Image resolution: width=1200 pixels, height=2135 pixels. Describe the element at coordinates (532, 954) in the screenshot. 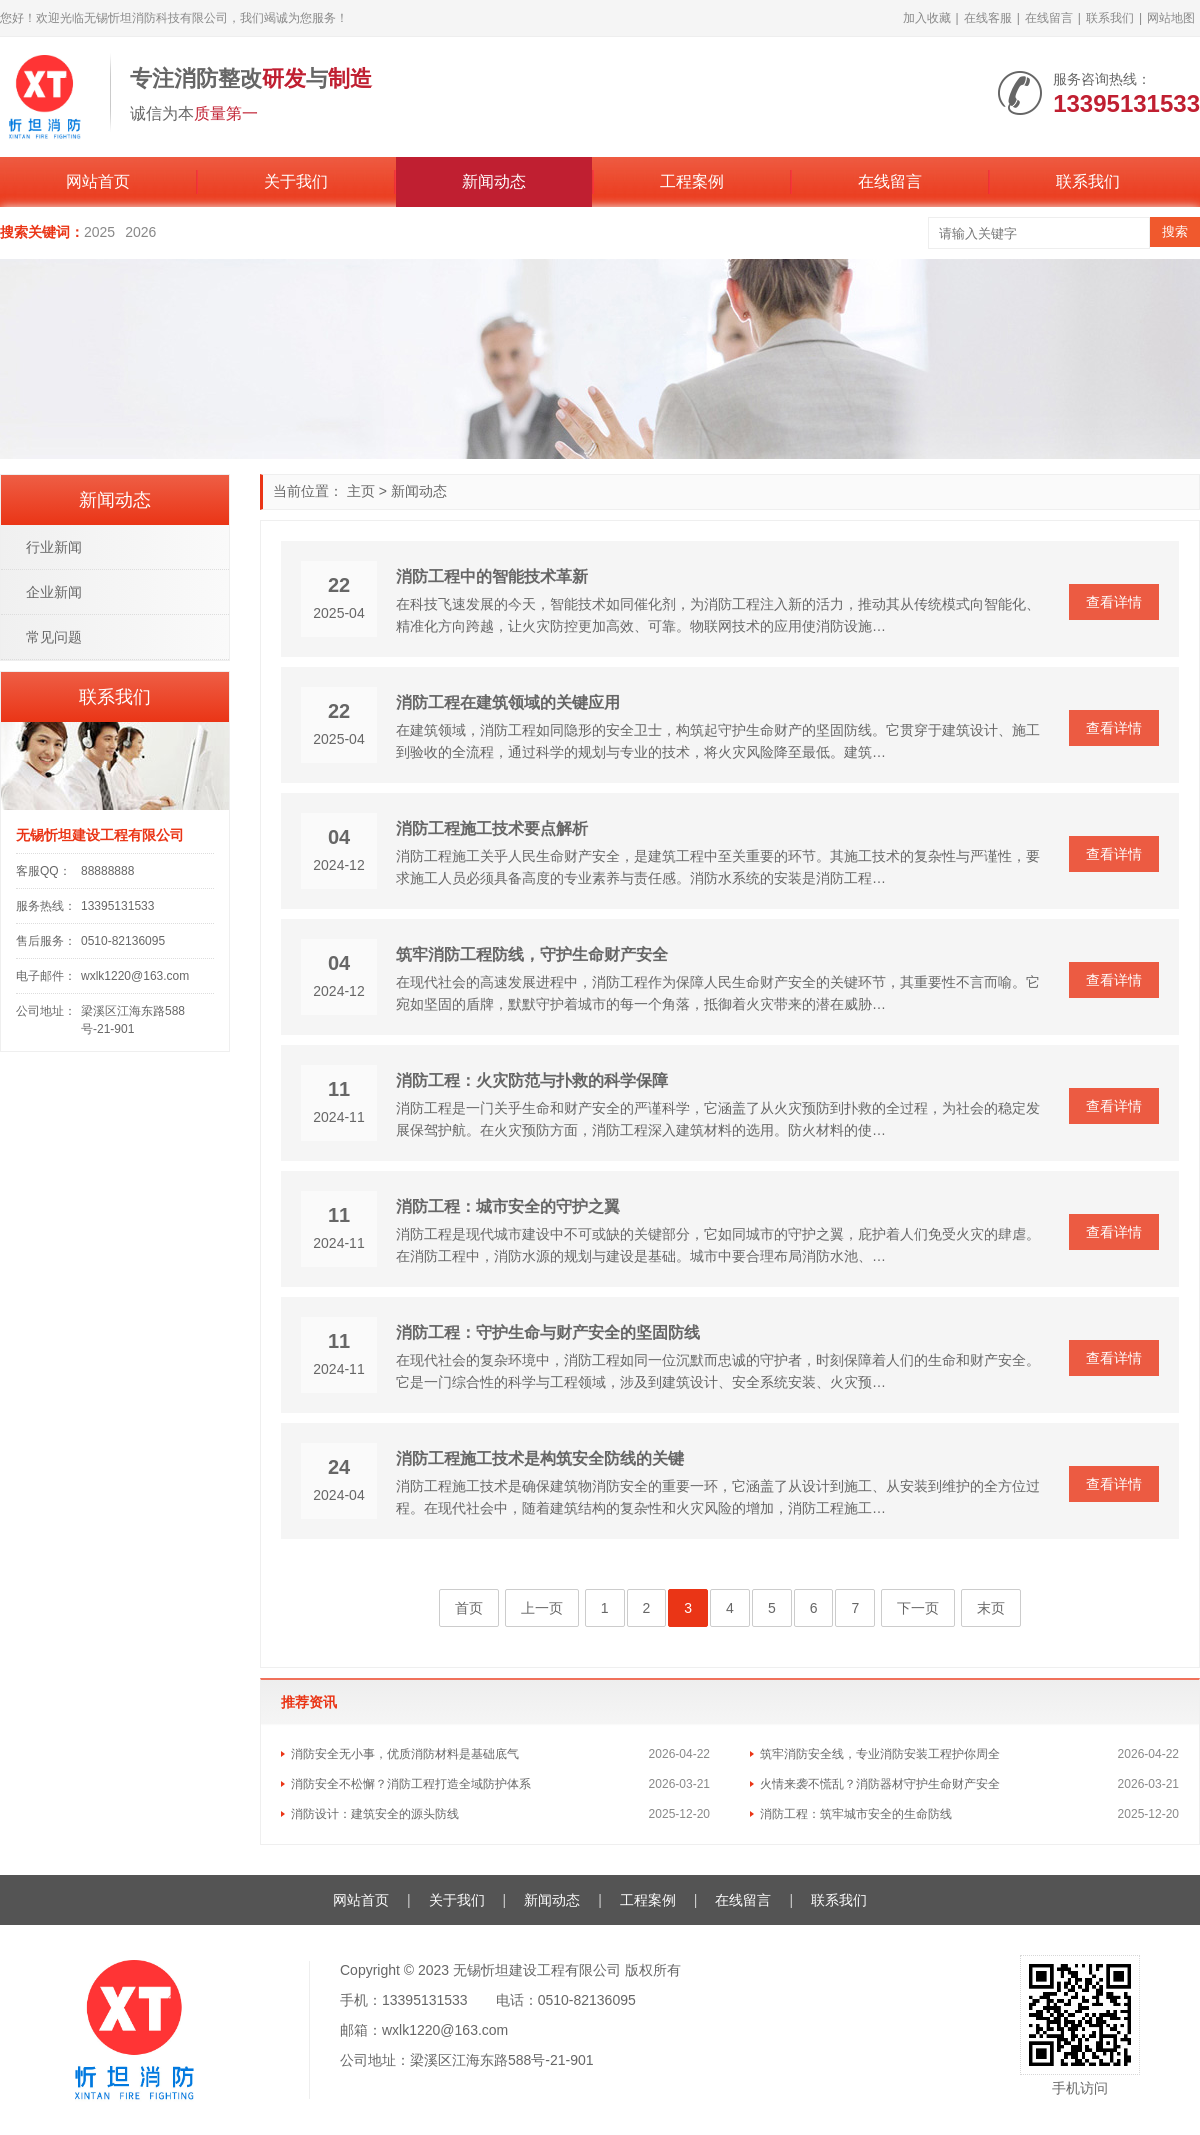

I see `筑牢消防工程防线，守护生命财产安全` at that location.